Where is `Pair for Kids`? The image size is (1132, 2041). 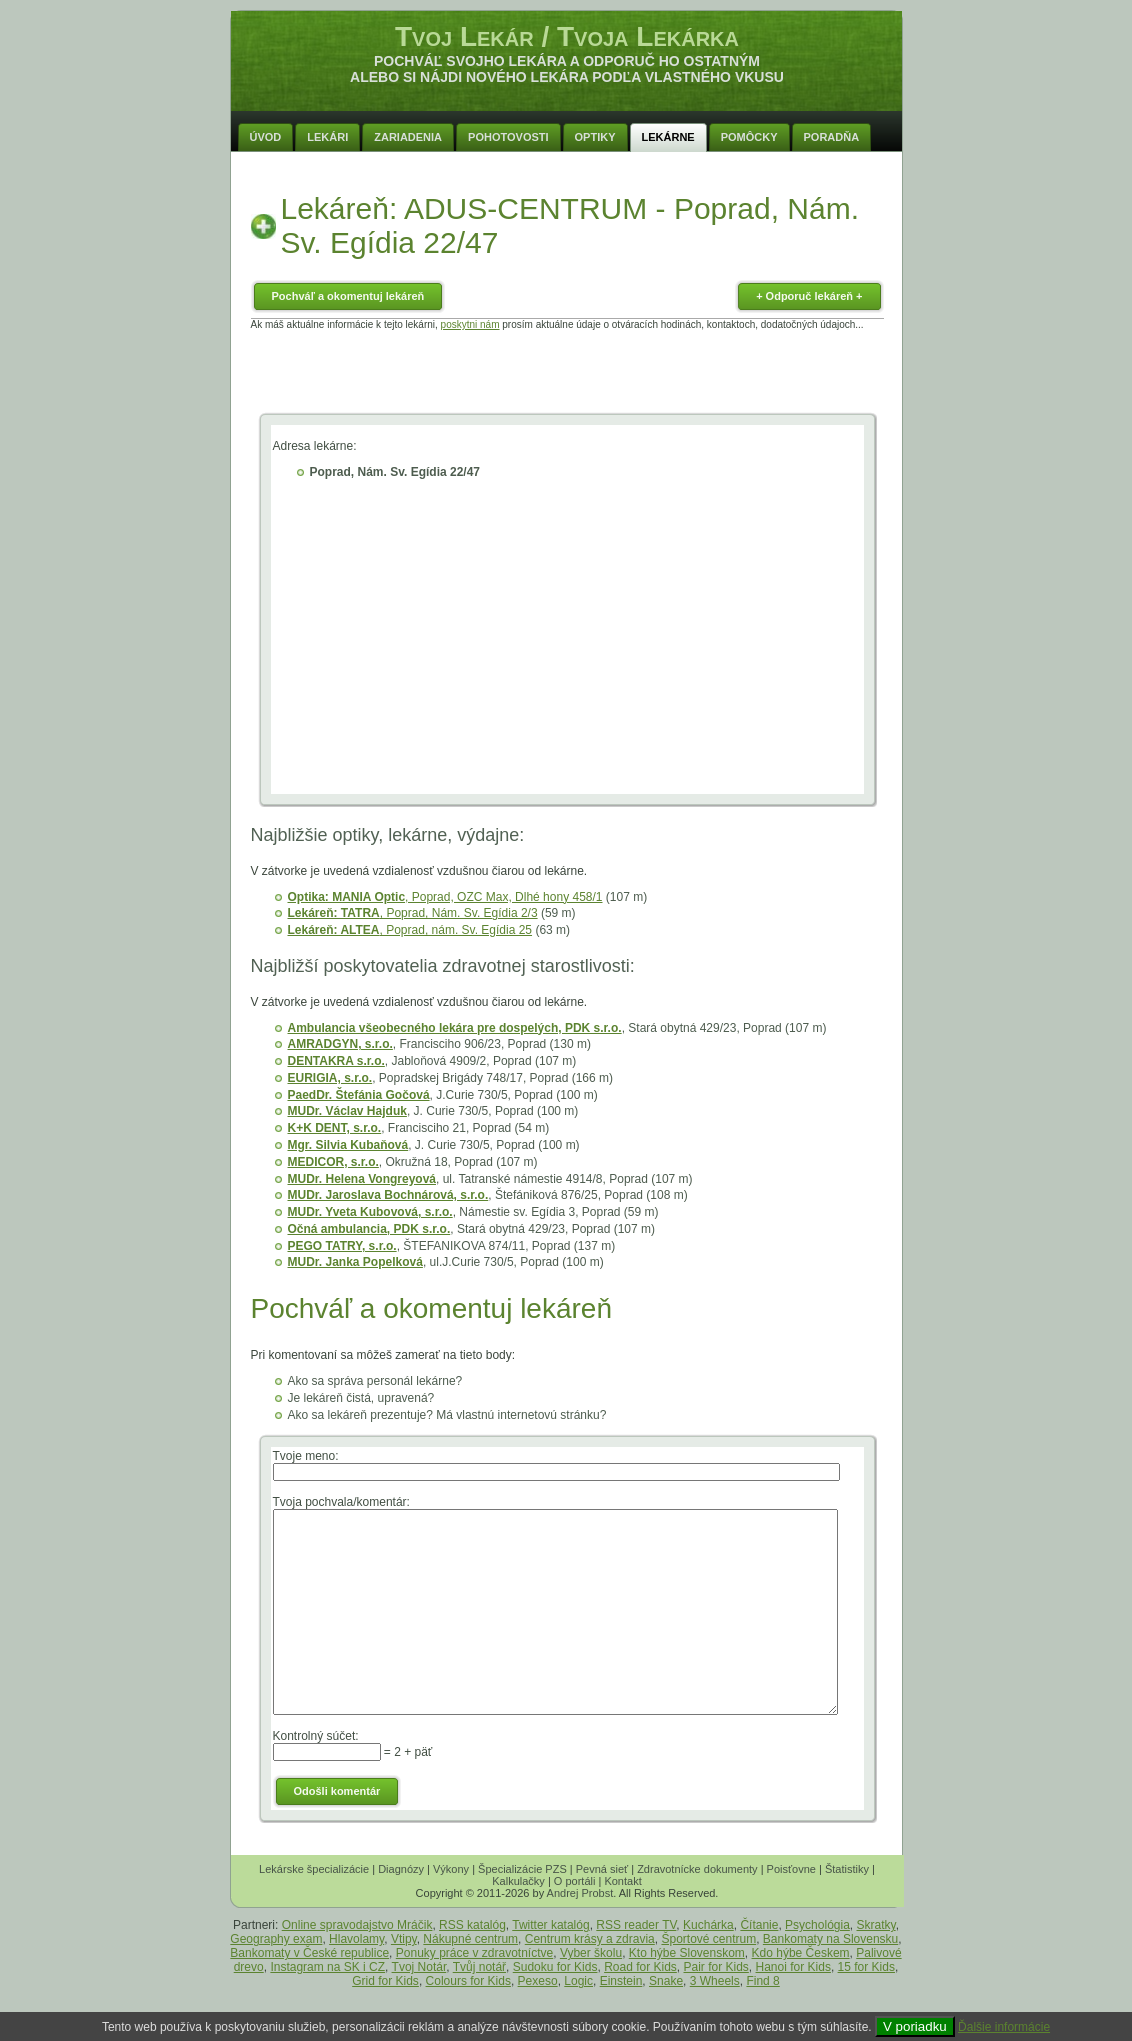
Pair for Kids is located at coordinates (716, 1967).